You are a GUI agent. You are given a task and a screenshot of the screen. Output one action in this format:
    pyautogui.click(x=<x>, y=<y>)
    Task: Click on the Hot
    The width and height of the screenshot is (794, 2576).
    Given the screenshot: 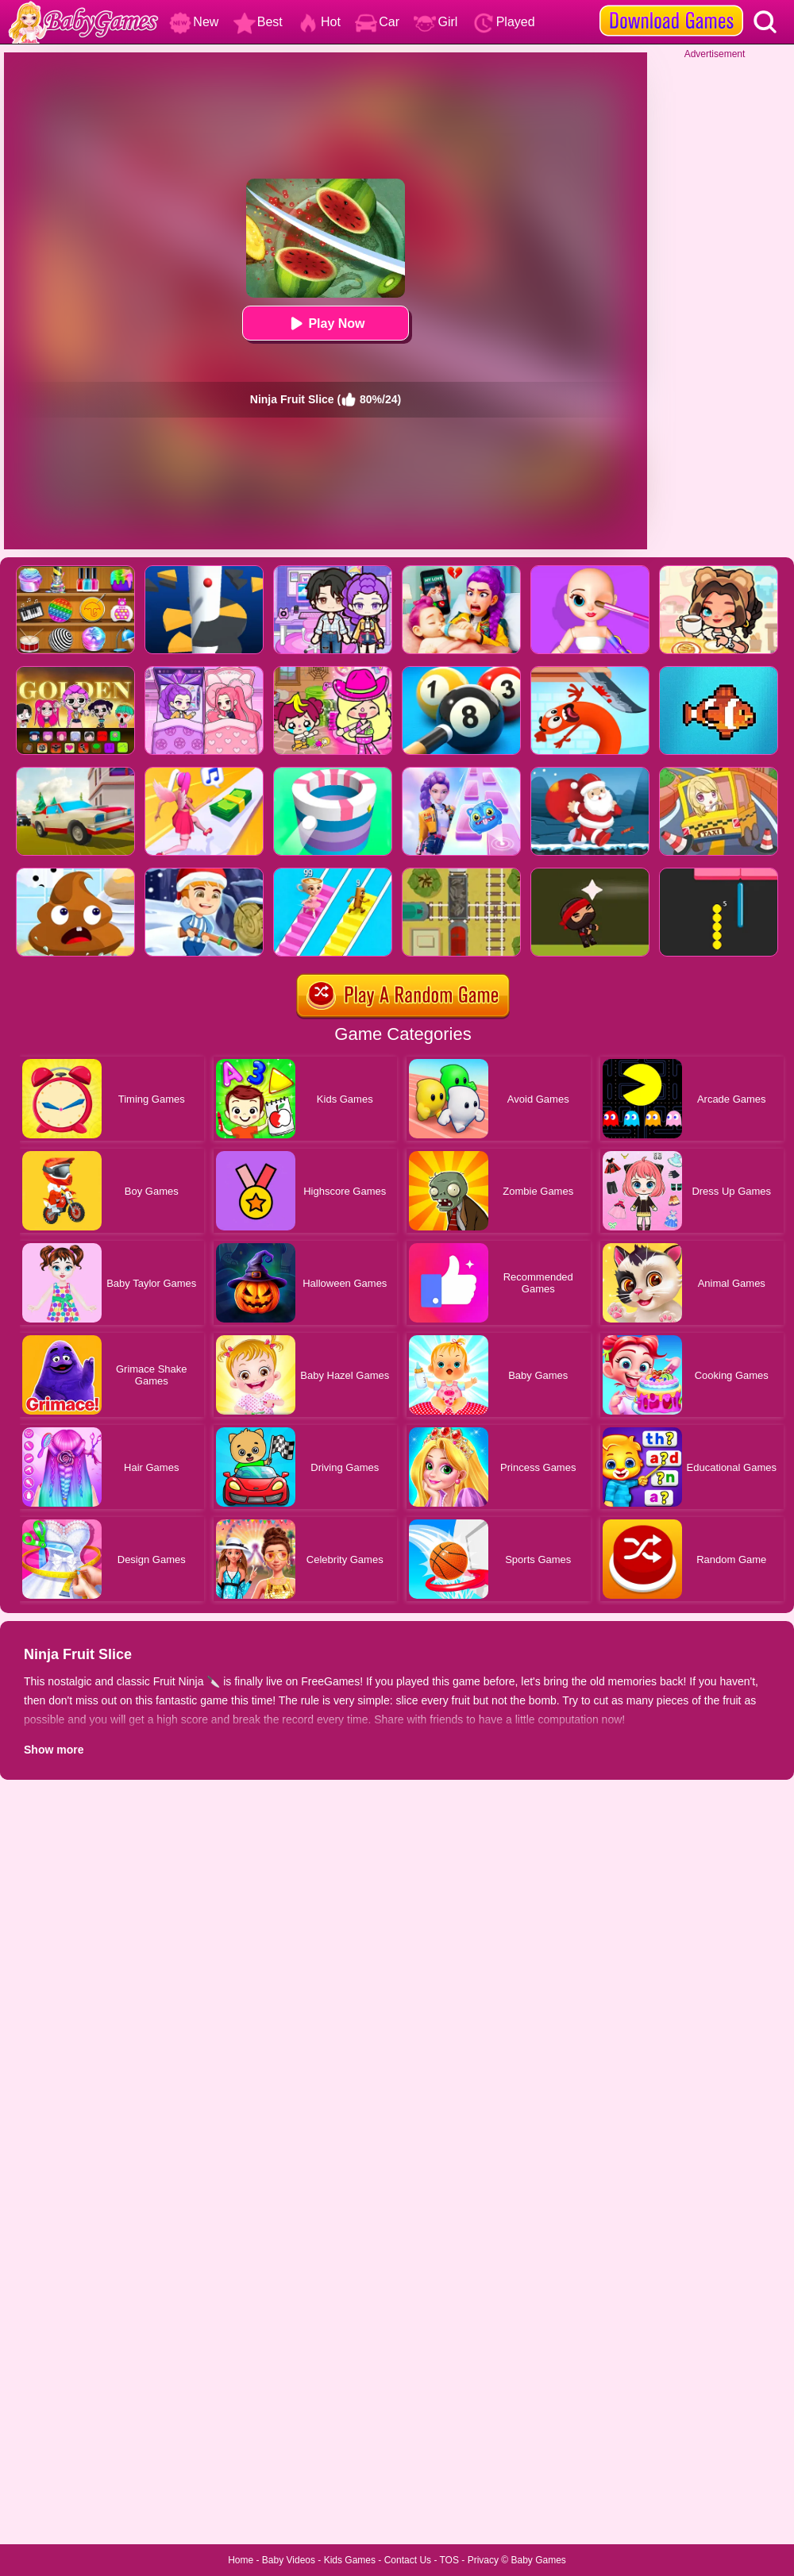 What is the action you would take?
    pyautogui.click(x=319, y=22)
    